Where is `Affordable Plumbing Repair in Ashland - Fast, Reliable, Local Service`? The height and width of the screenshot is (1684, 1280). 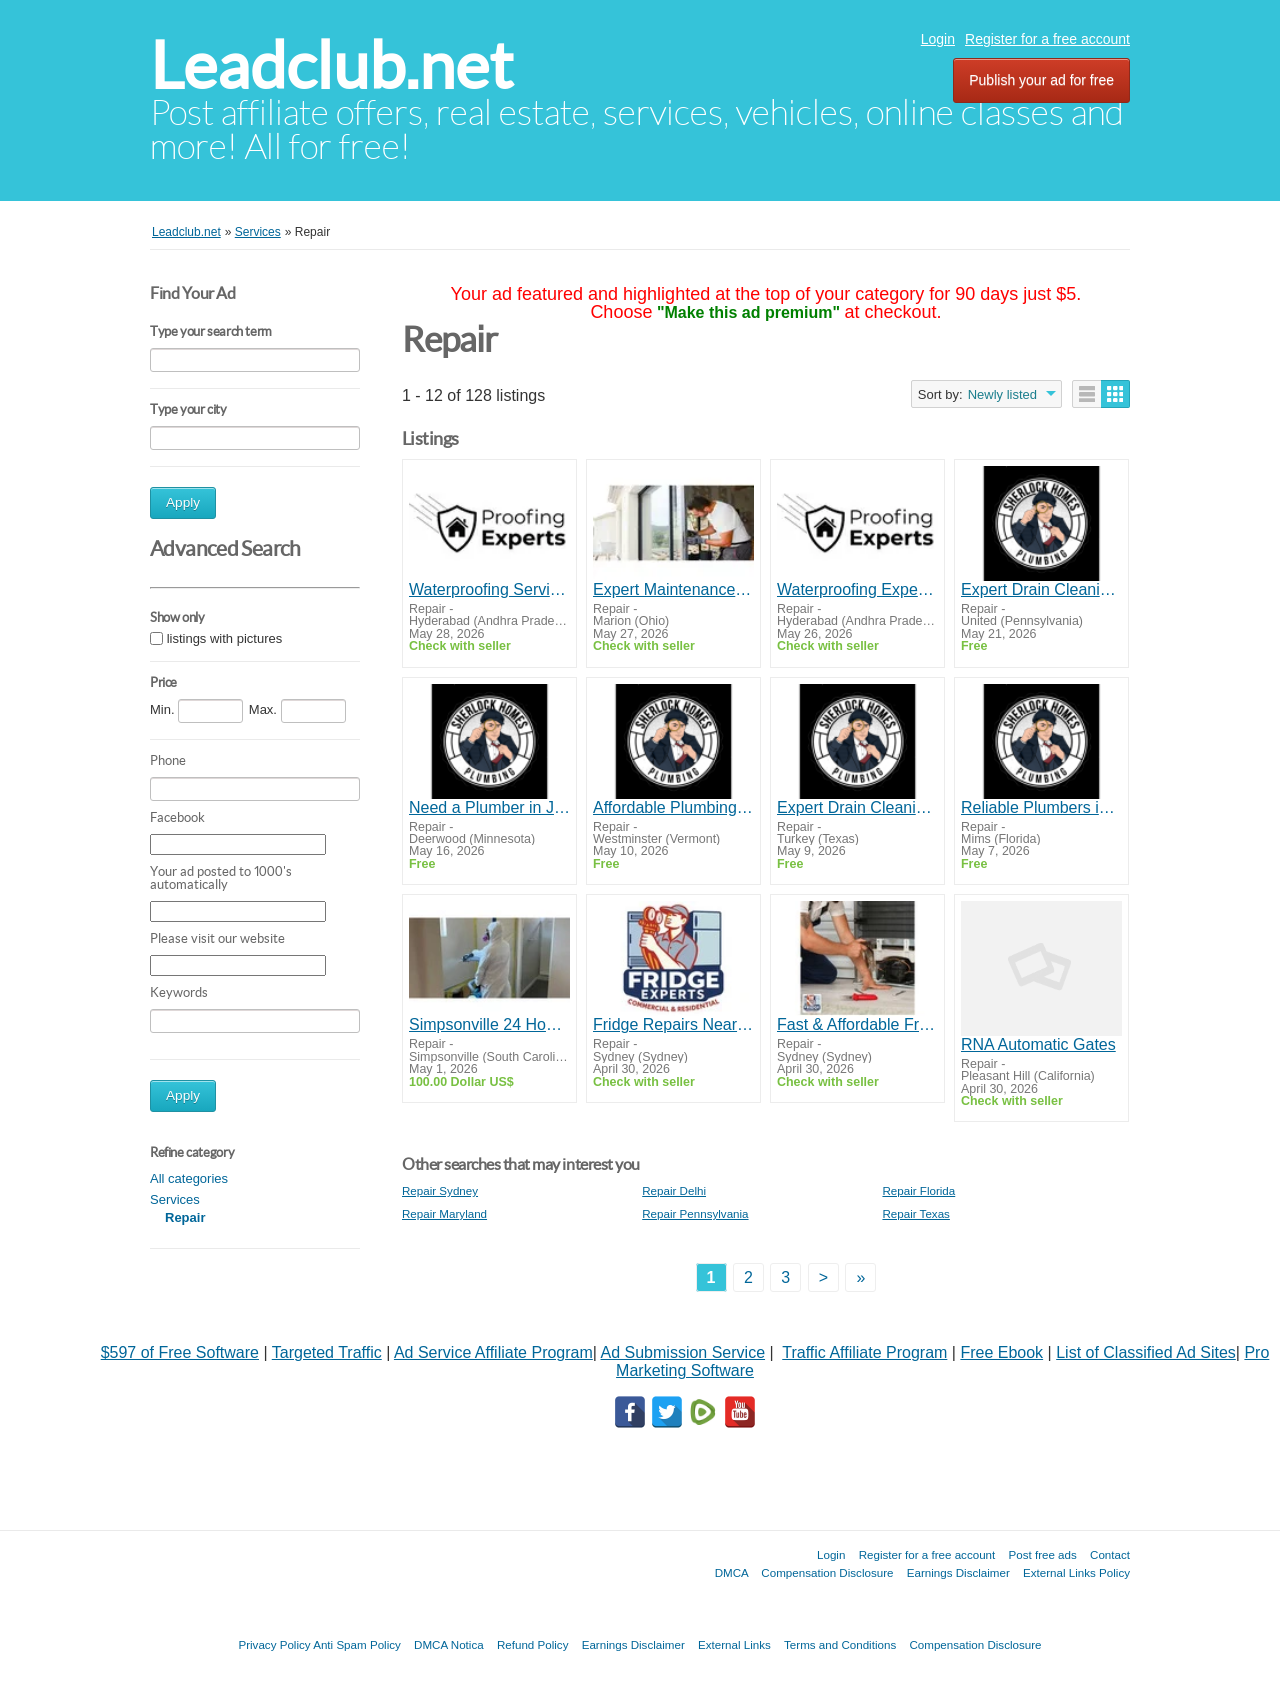
Affordable Plumbing Repair in Ashland - Fast, Reliable, Local Service is located at coordinates (673, 807).